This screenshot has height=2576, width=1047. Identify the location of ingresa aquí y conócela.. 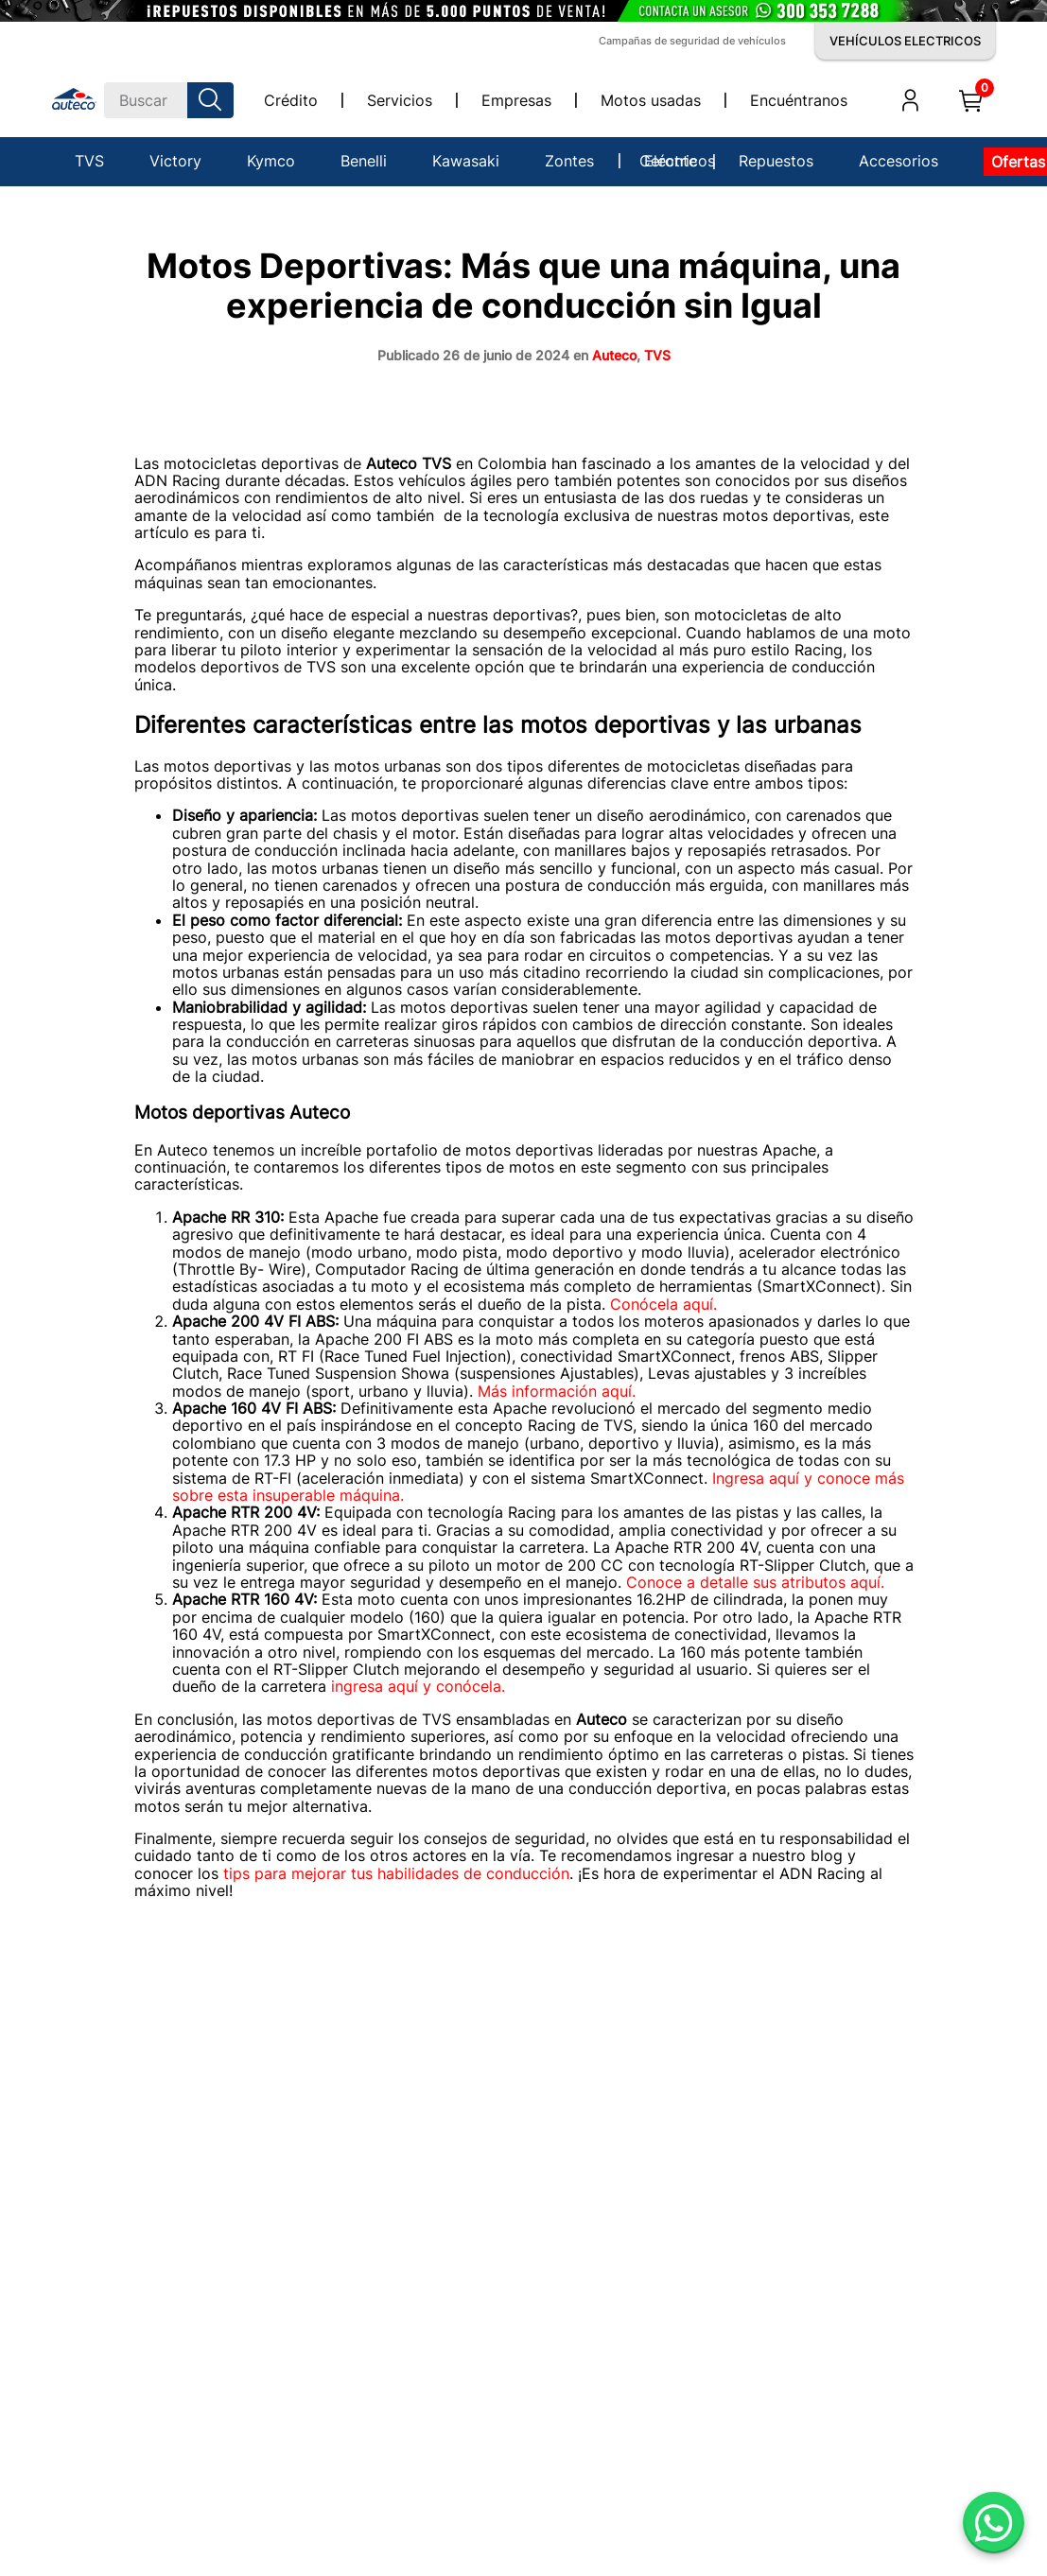
(418, 1686).